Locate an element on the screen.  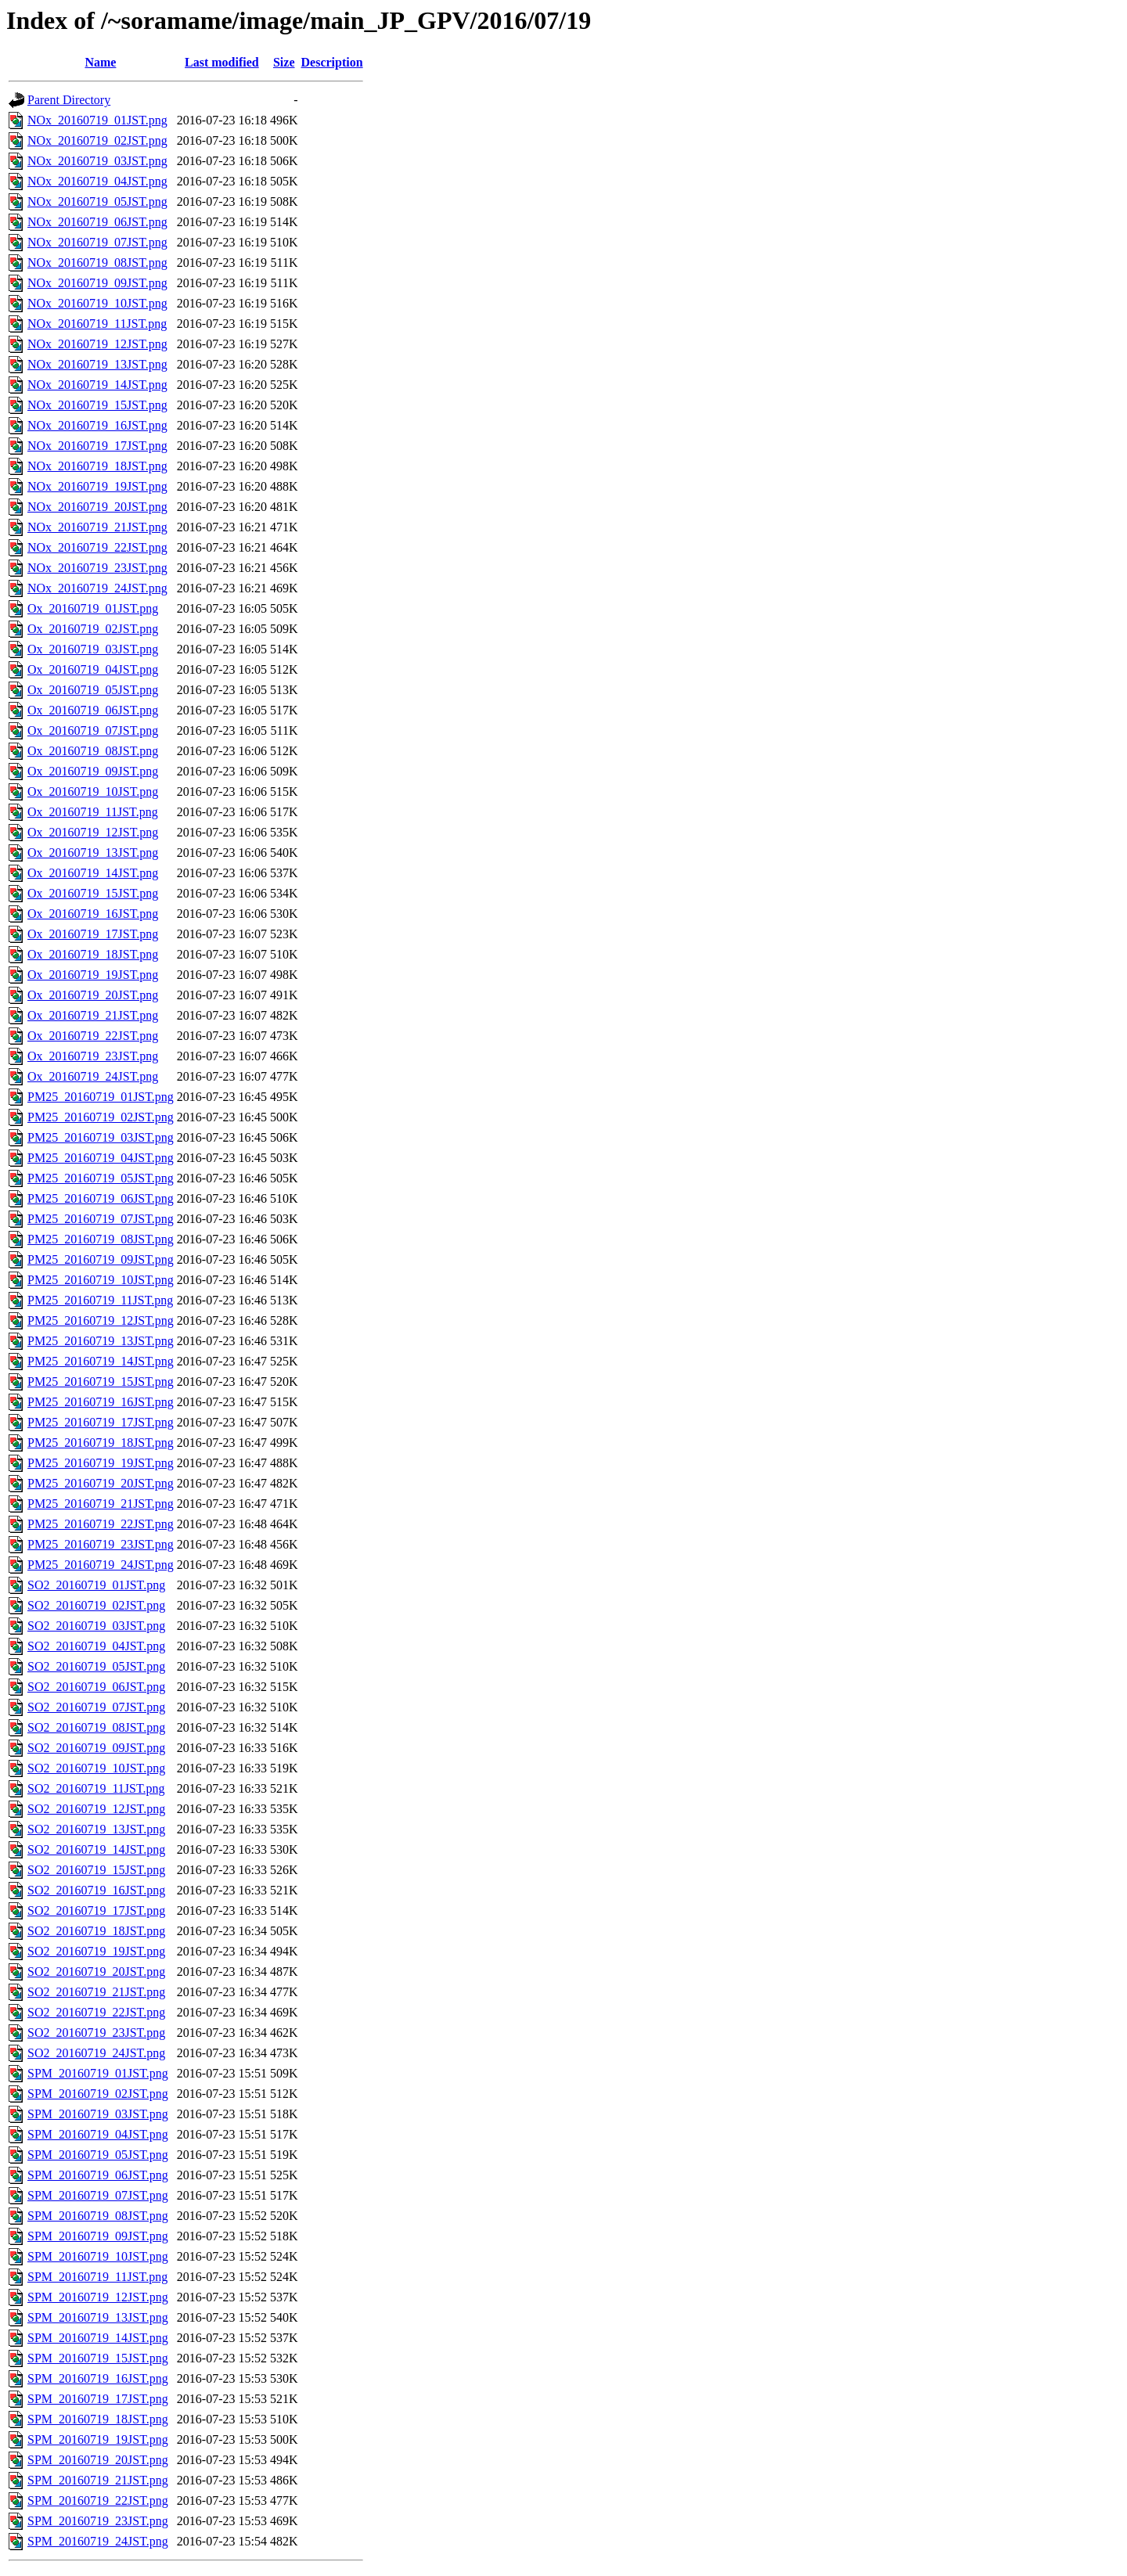
PM25_20160719_04JST.png is located at coordinates (100, 1157).